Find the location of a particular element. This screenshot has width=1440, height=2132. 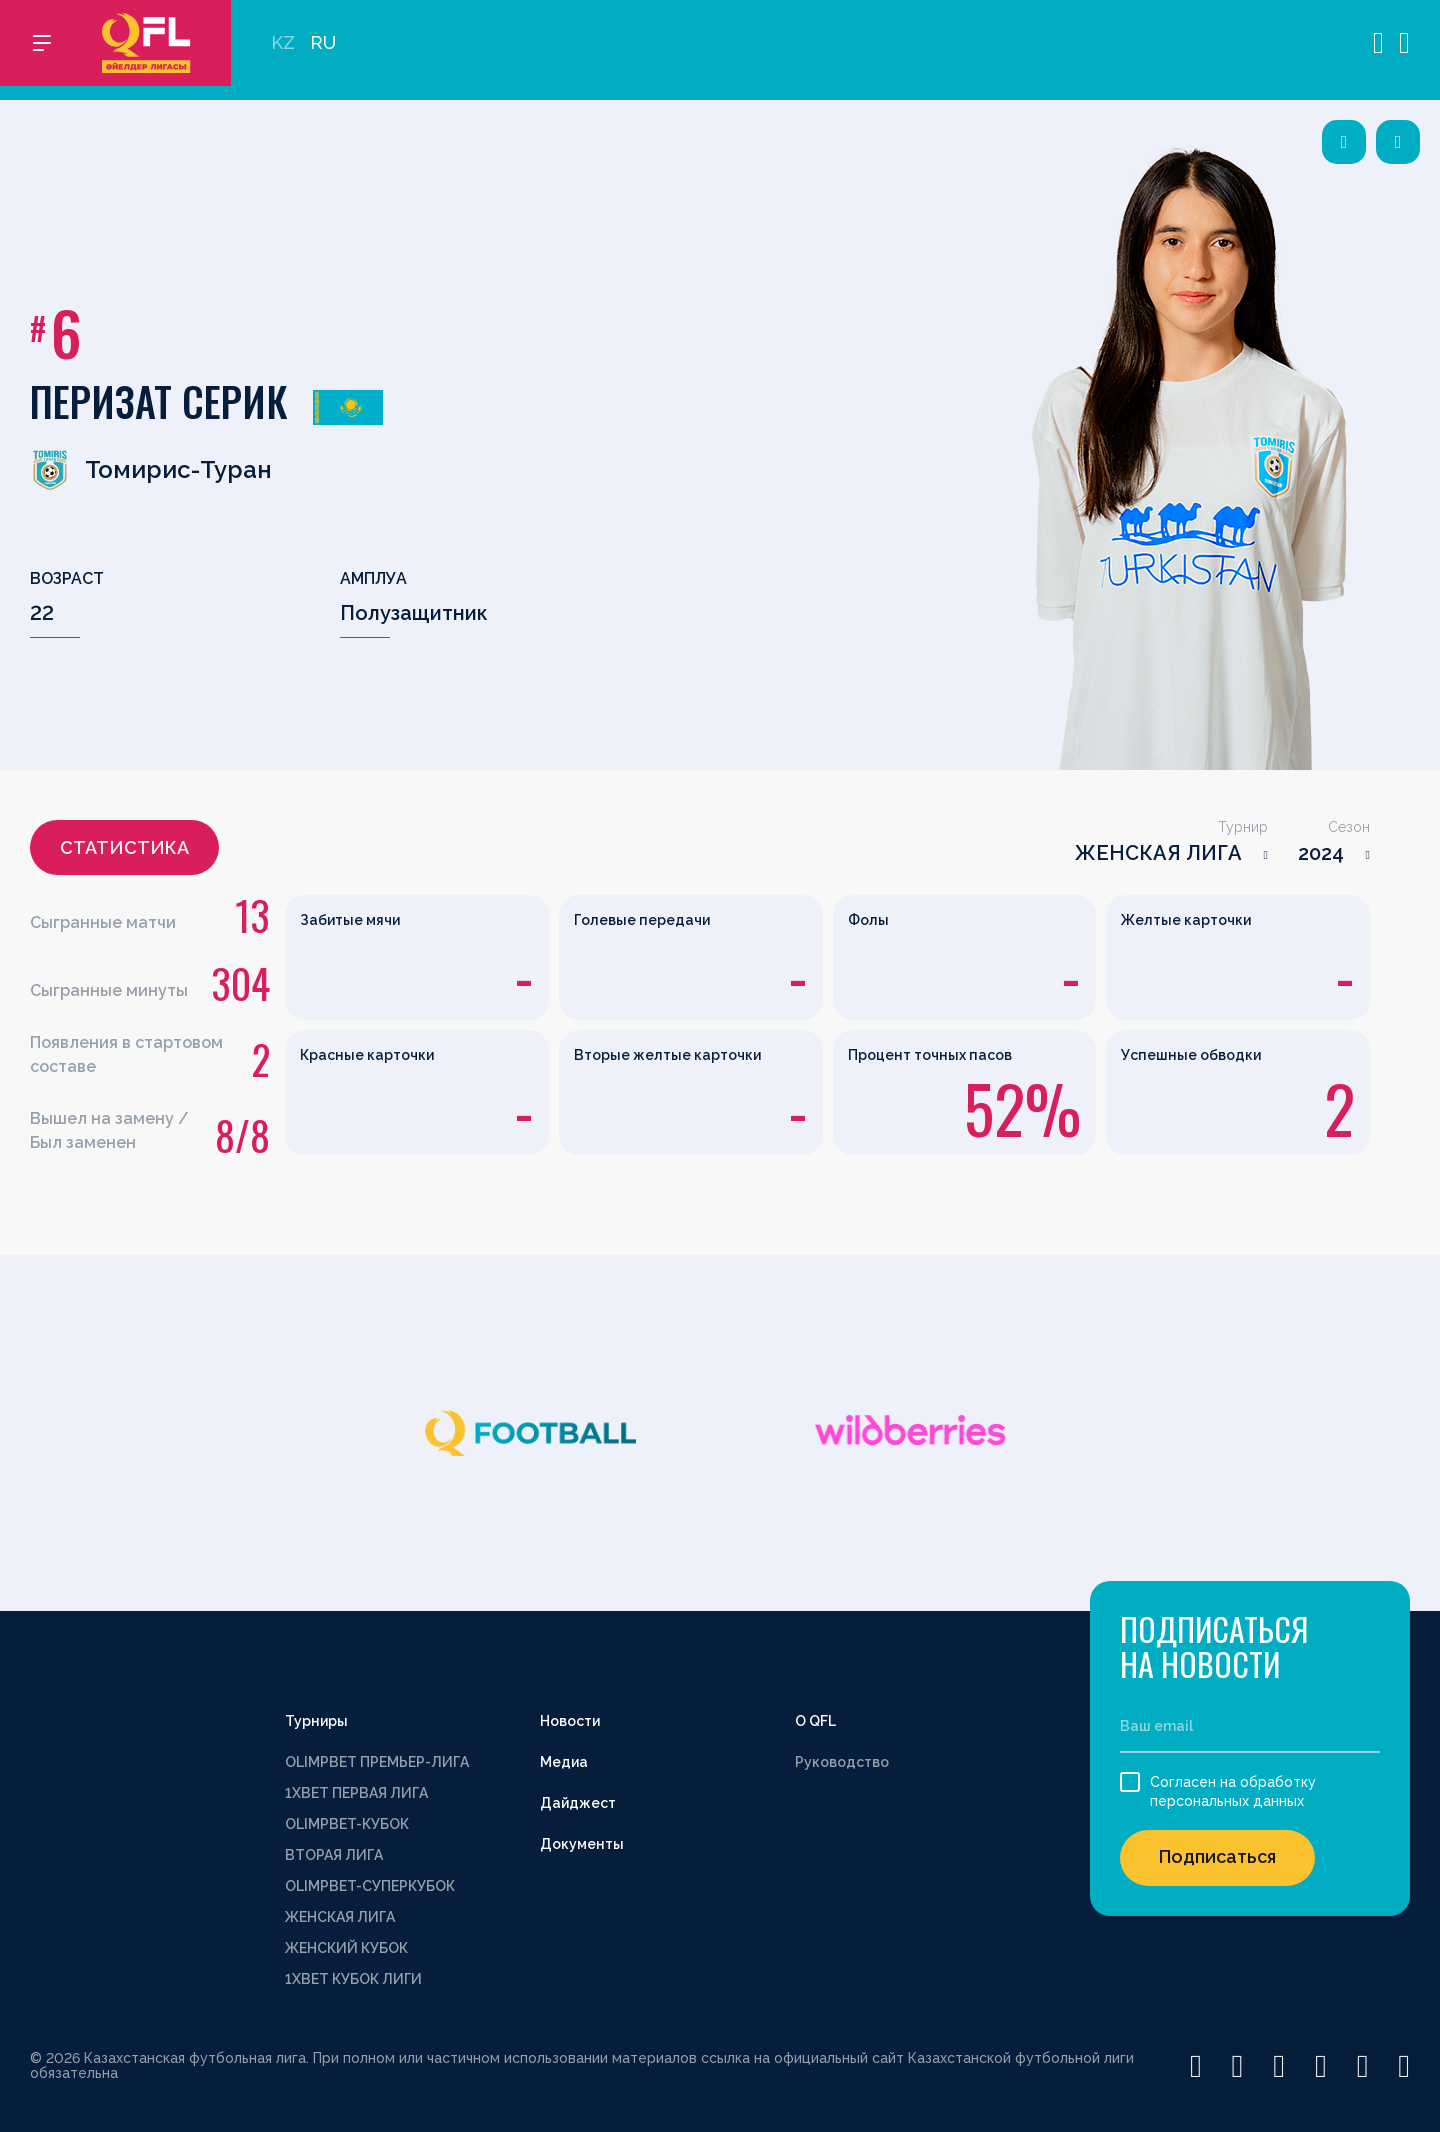

OLIMPBET-КУБОК is located at coordinates (347, 1824).